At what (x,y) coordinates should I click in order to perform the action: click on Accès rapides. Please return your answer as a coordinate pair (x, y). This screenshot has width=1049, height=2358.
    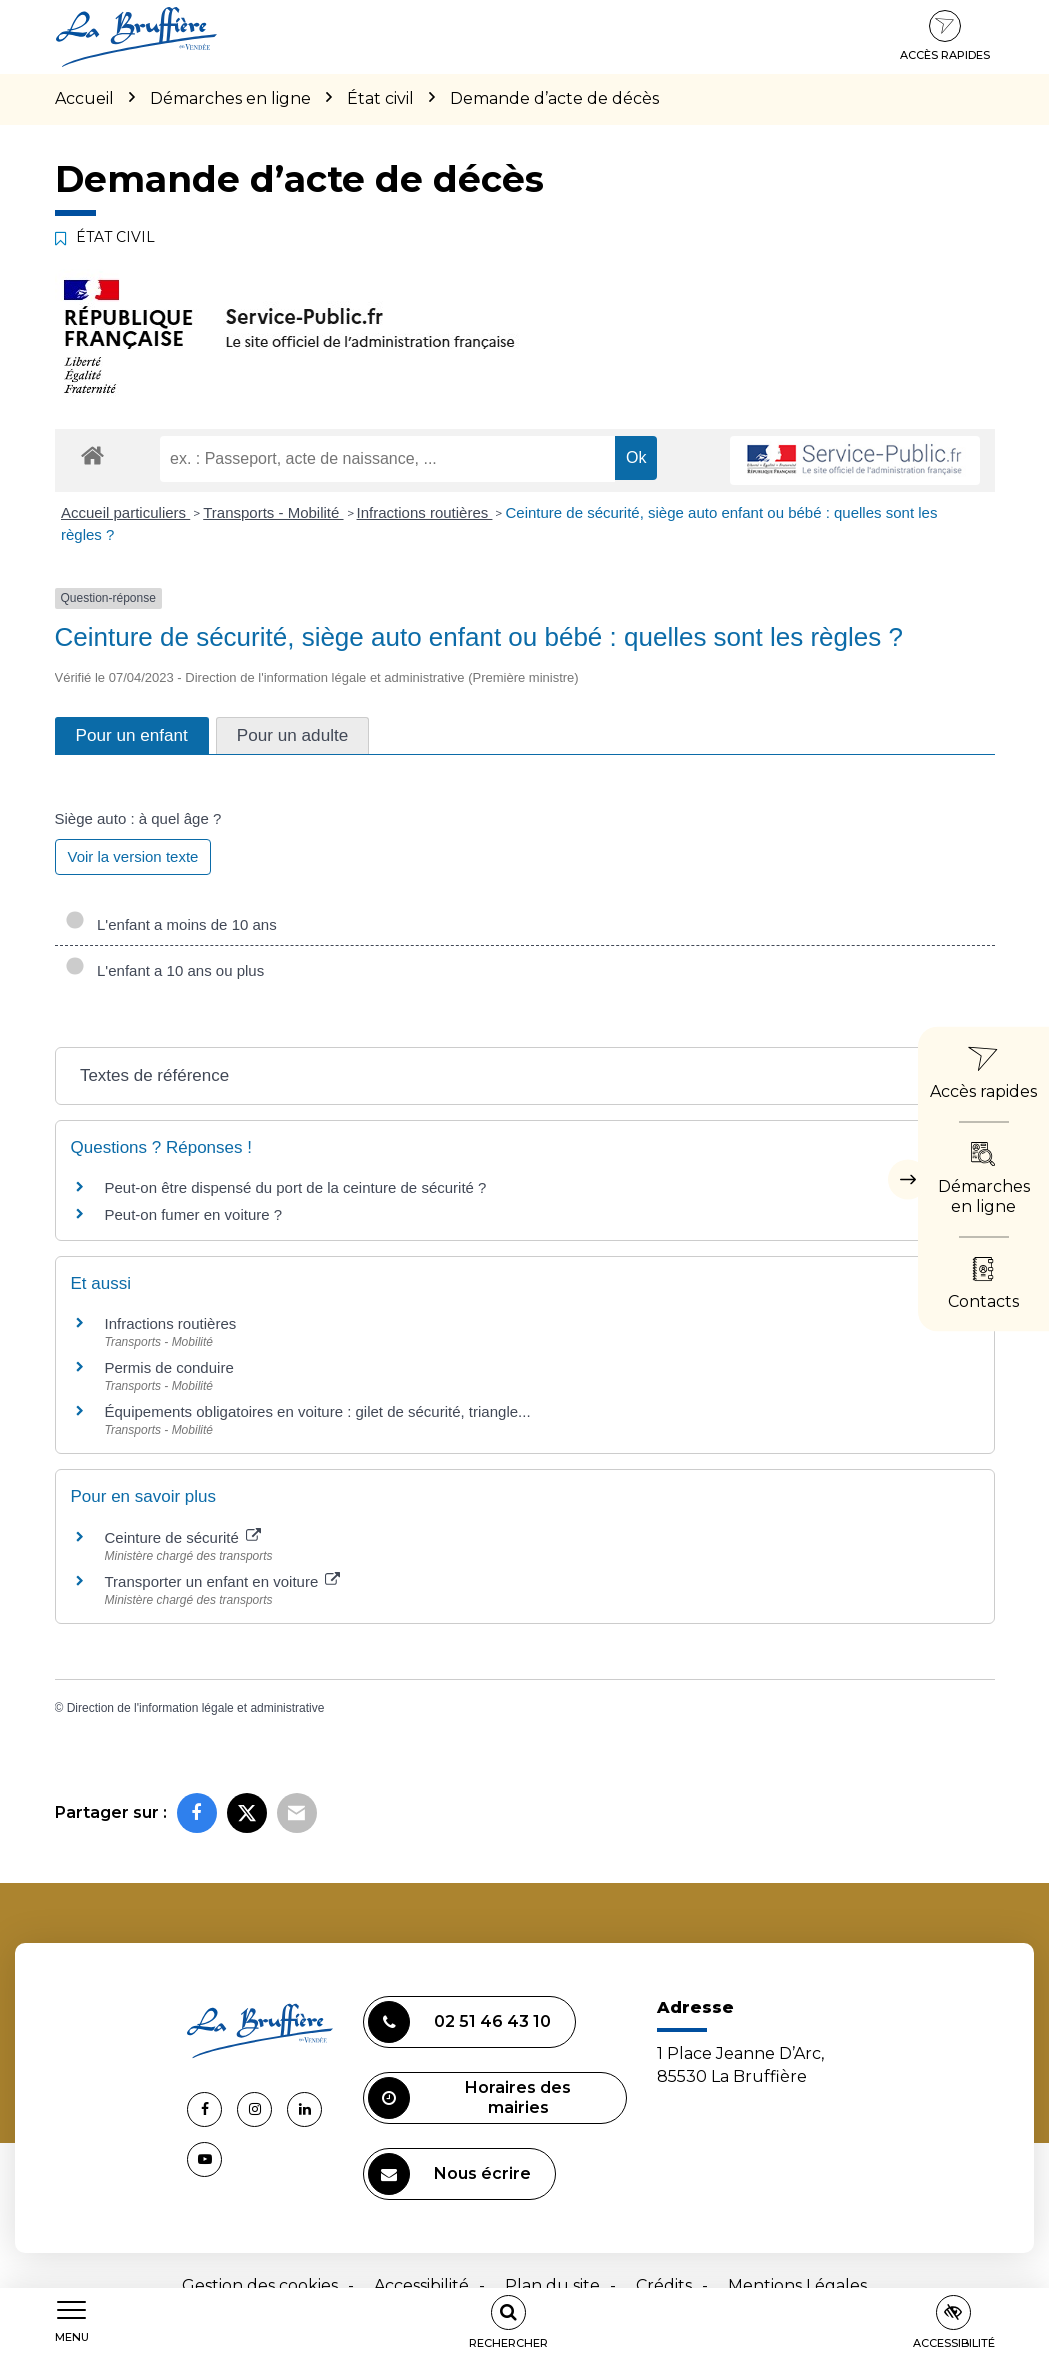
    Looking at the image, I should click on (945, 36).